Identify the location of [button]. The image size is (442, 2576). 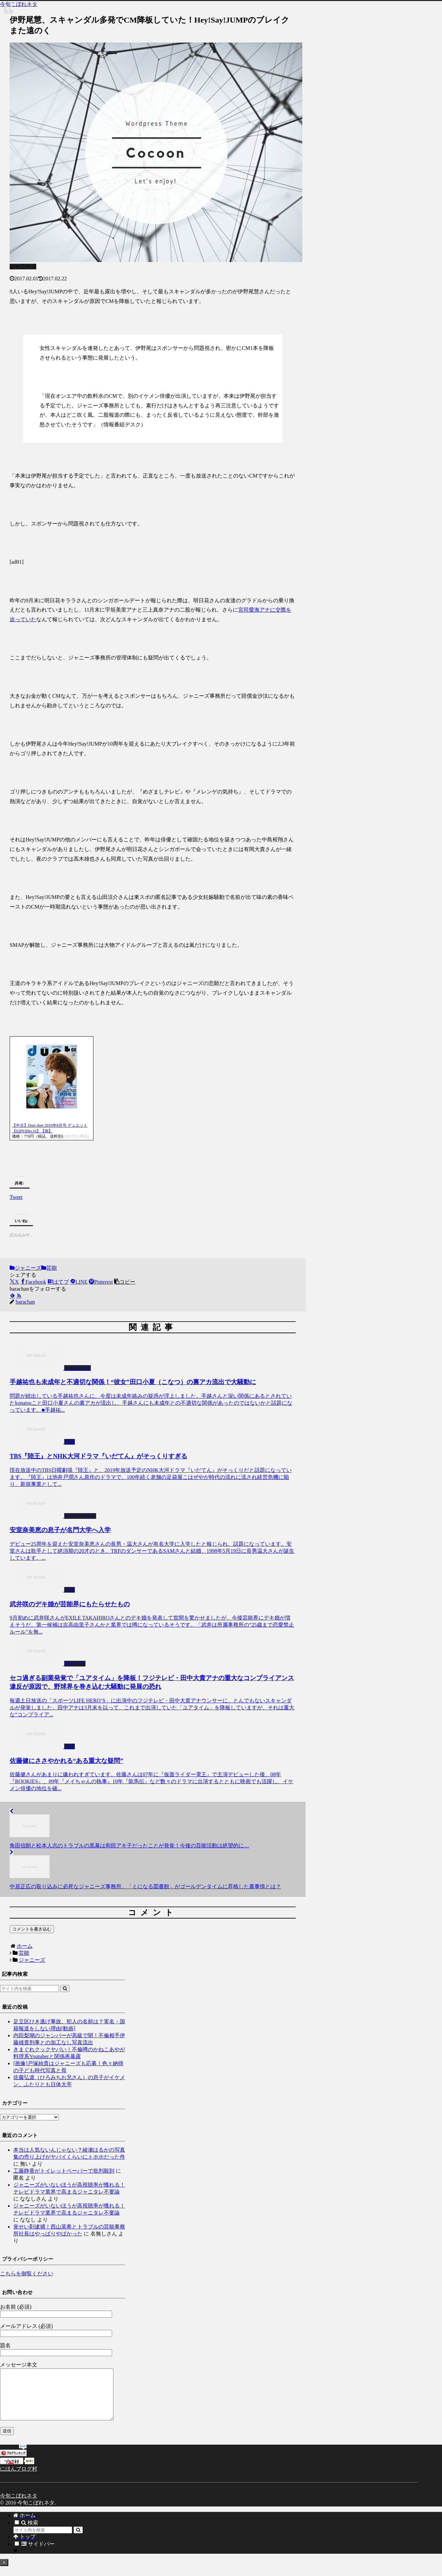
(124, 1282).